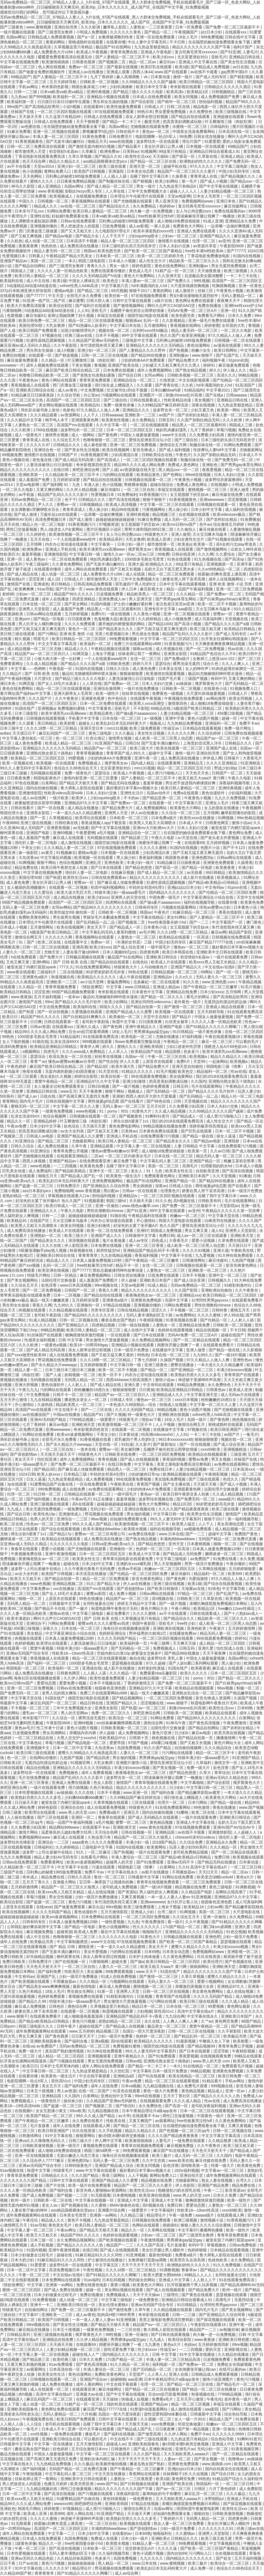  Describe the element at coordinates (26, 514) in the screenshot. I see `国产成人激情` at that location.